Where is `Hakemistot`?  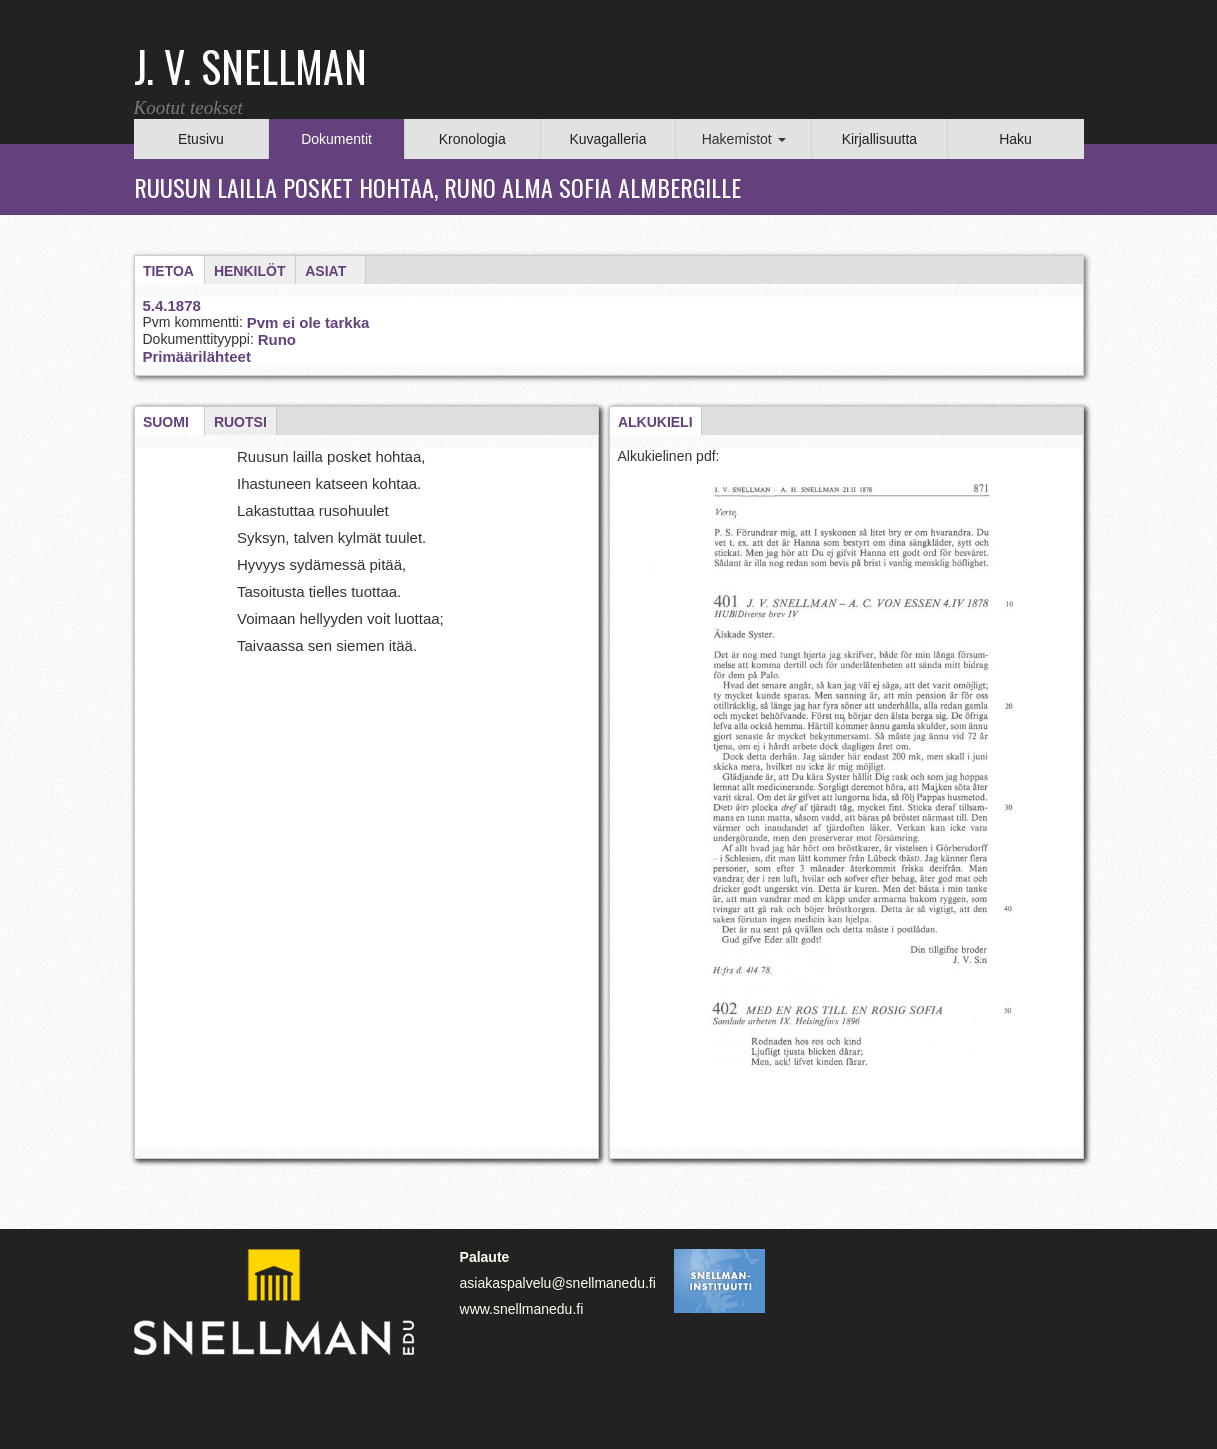 Hakemistot is located at coordinates (744, 139).